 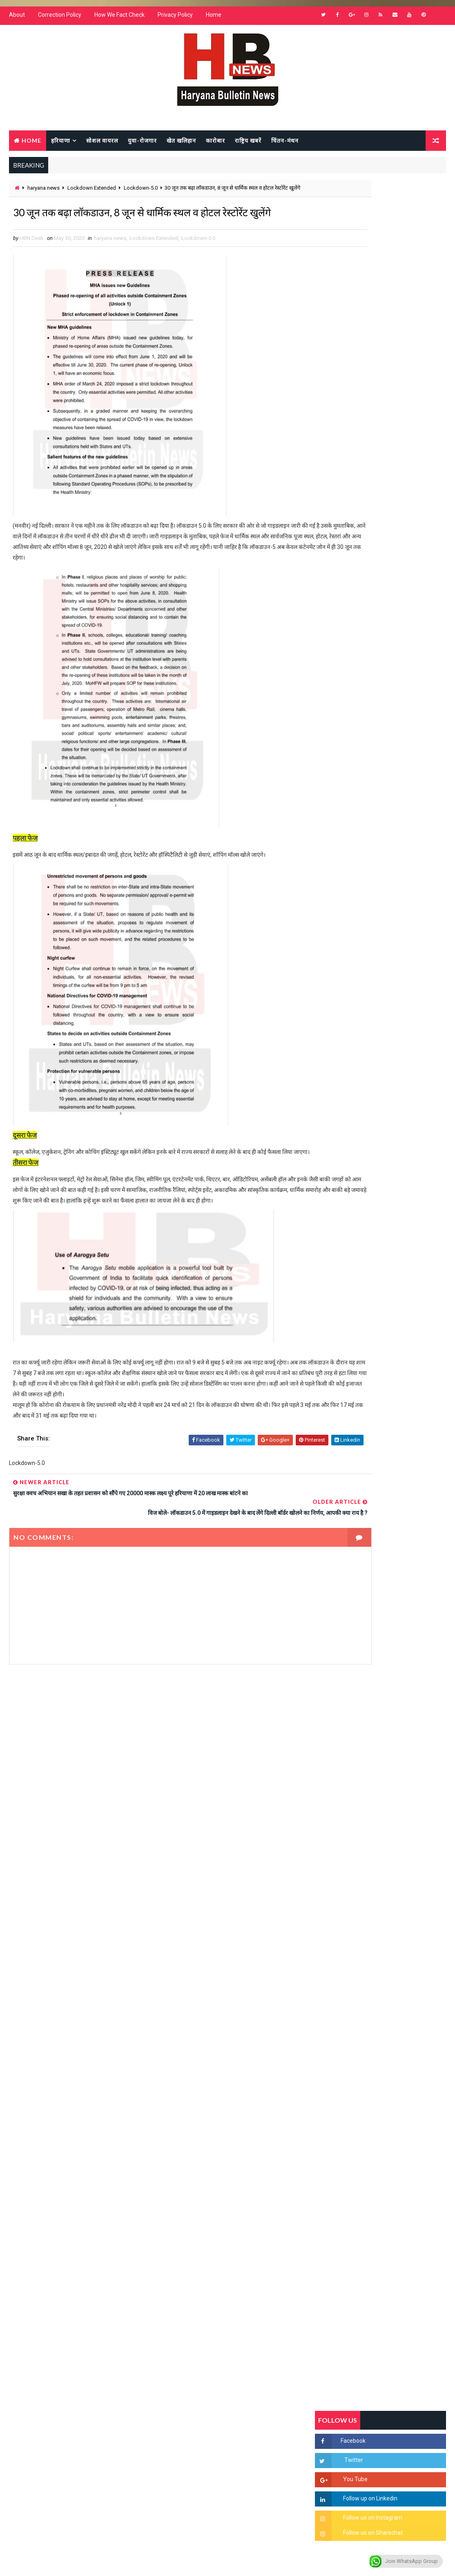 What do you see at coordinates (248, 144) in the screenshot?
I see `राष्ट्रिय खबरें` at bounding box center [248, 144].